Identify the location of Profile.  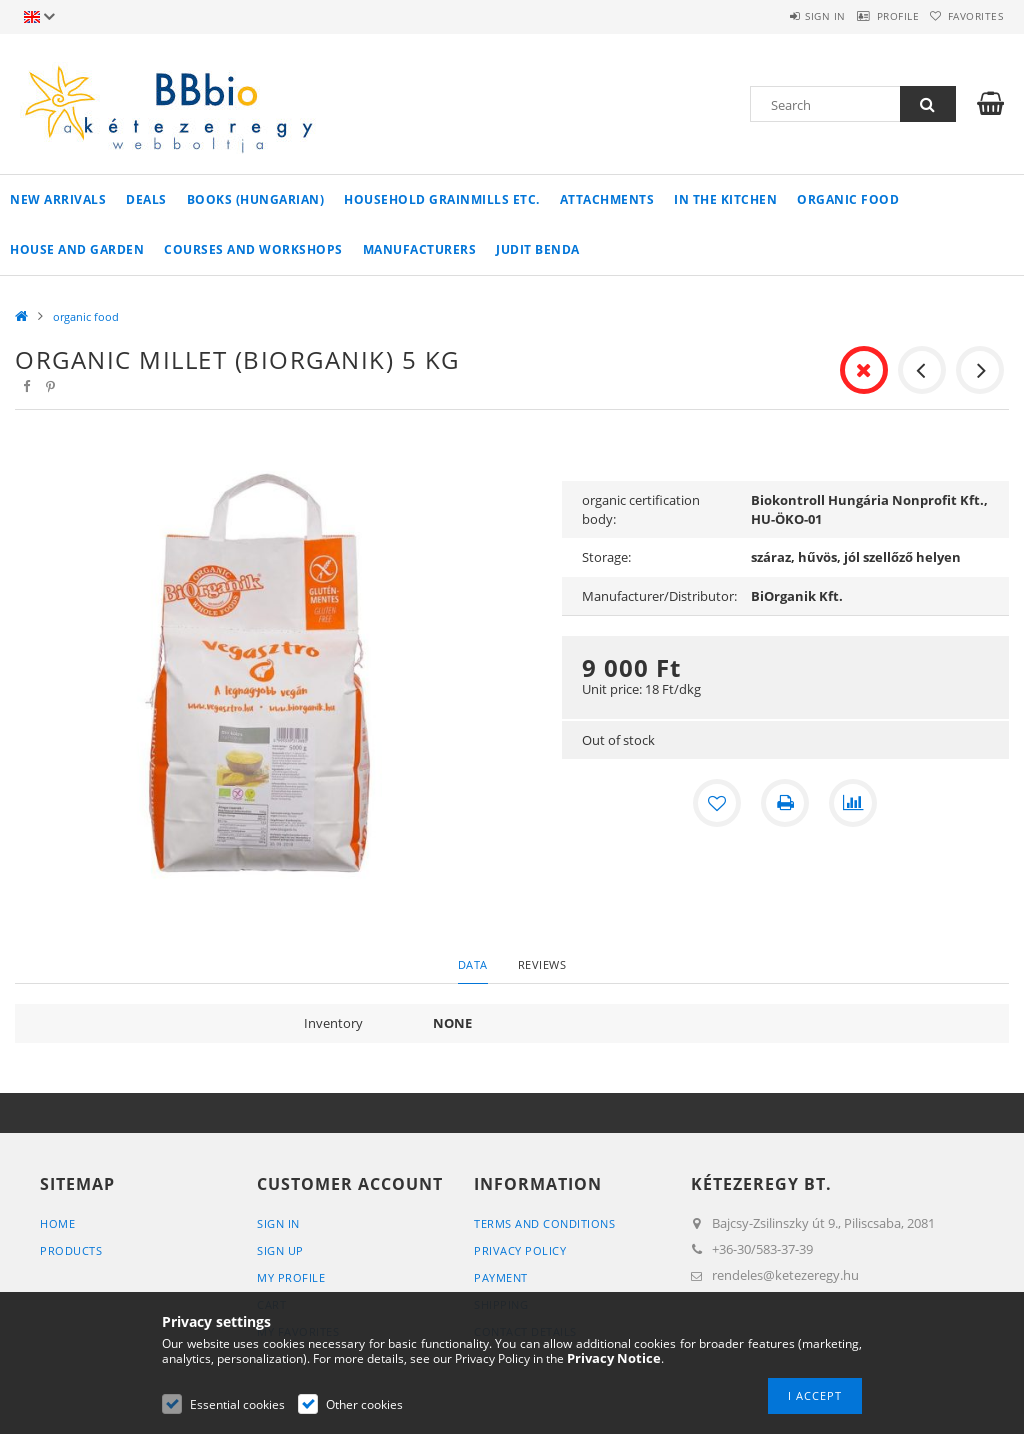
(869, 16).